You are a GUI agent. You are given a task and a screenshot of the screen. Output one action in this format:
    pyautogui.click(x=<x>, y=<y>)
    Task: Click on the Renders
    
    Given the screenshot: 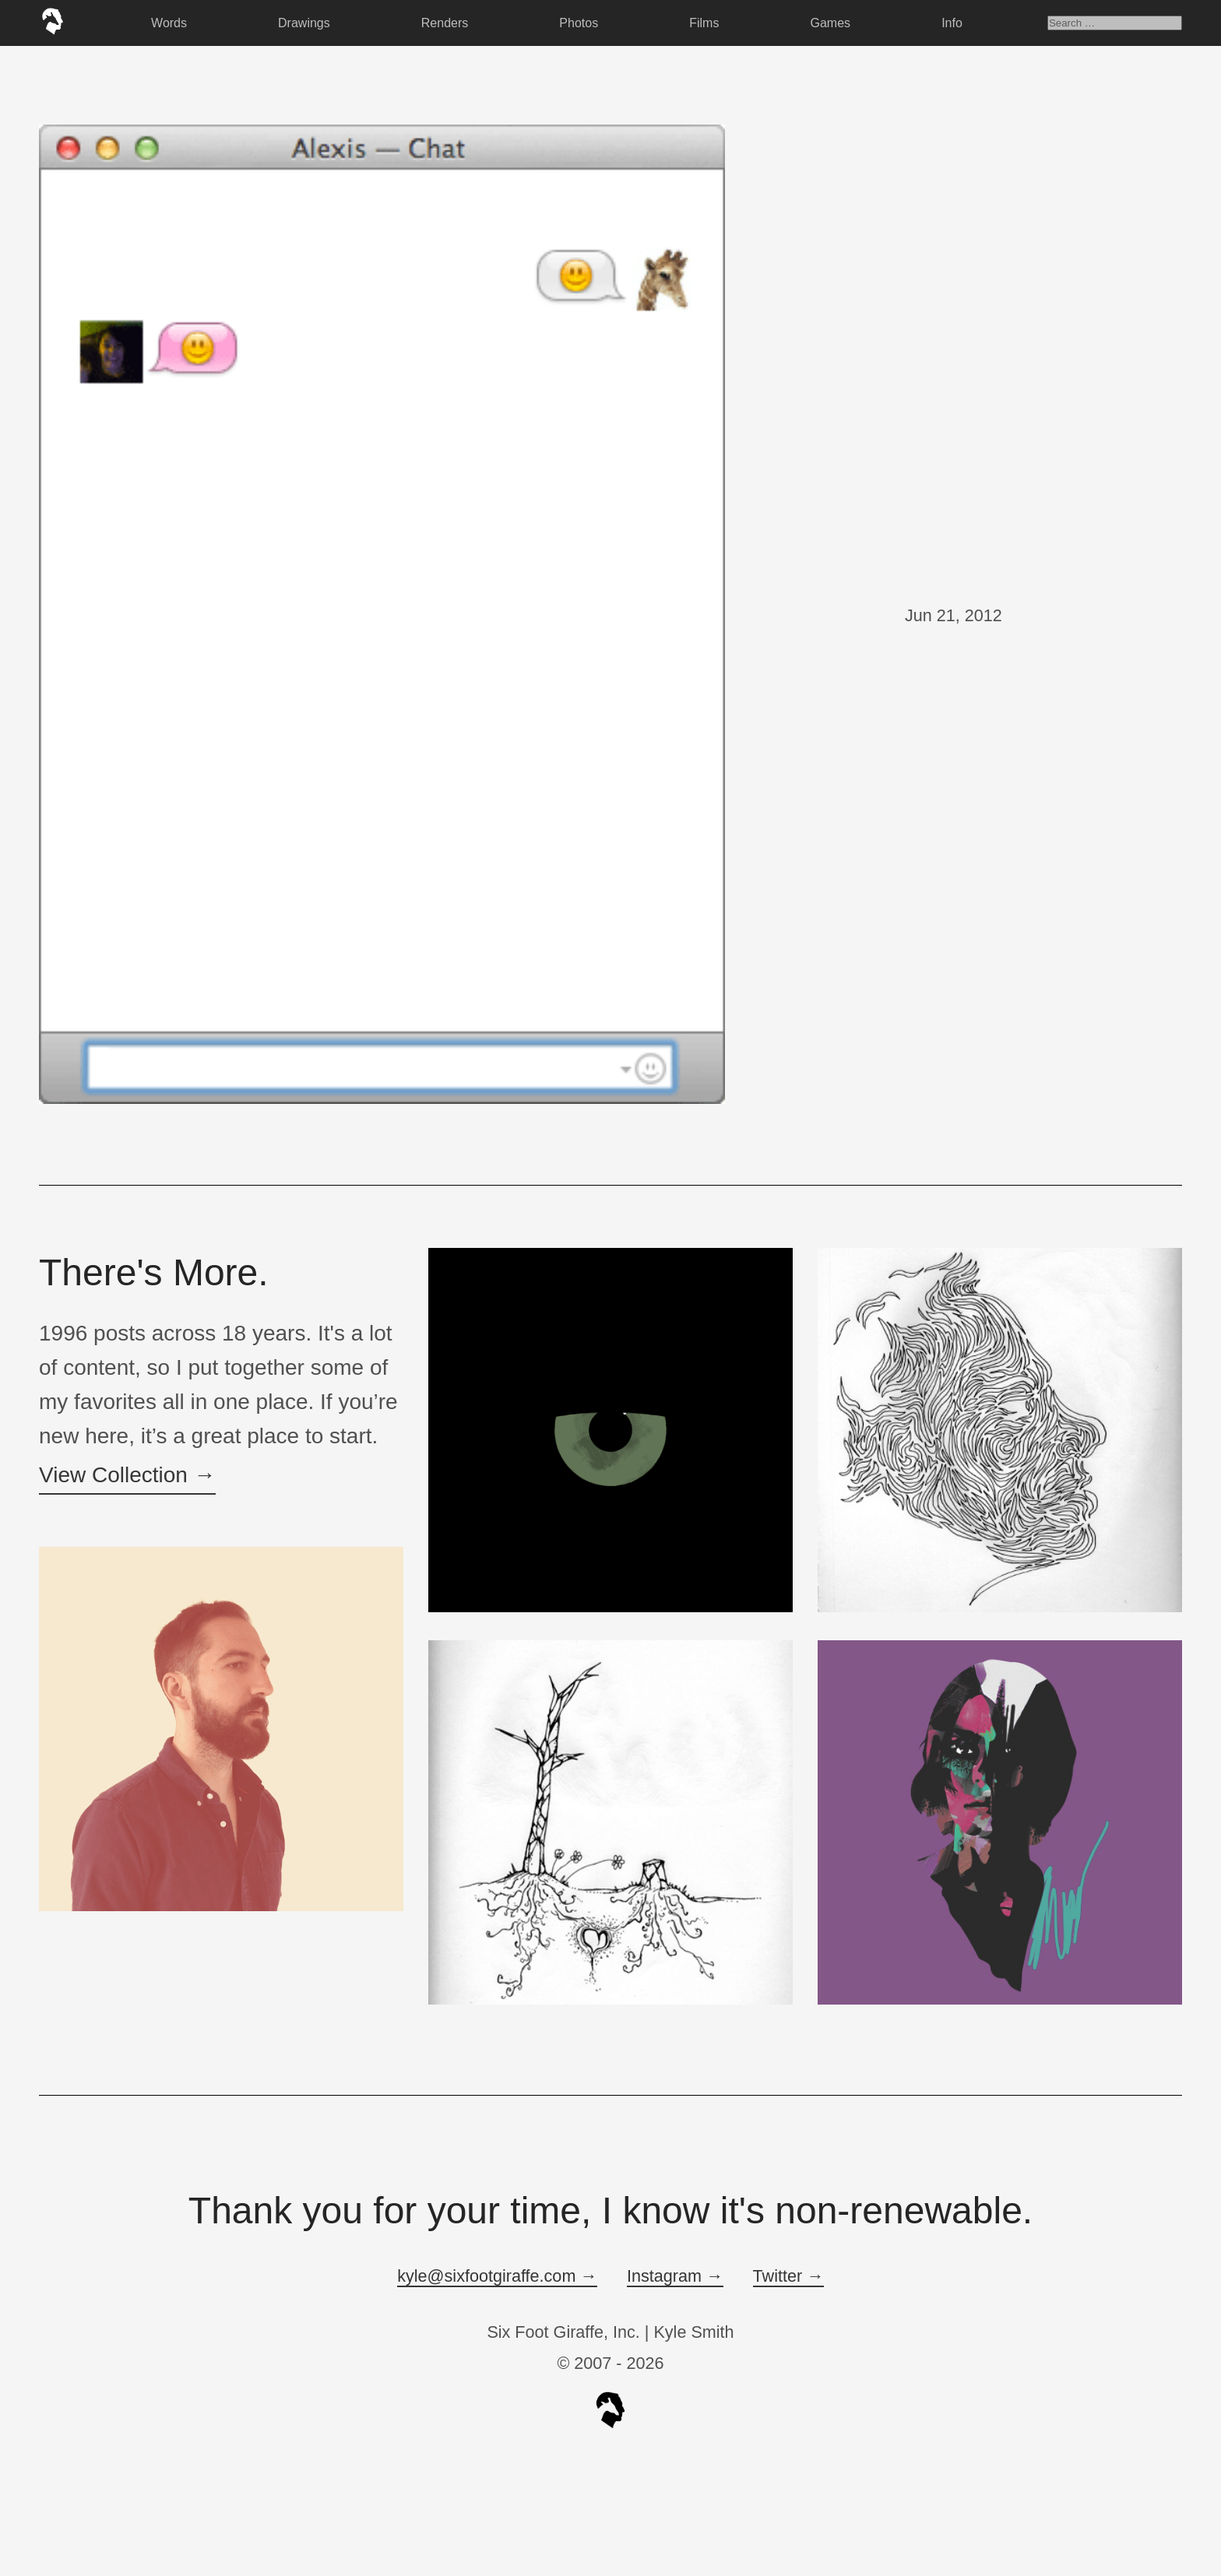 What is the action you would take?
    pyautogui.click(x=444, y=23)
    